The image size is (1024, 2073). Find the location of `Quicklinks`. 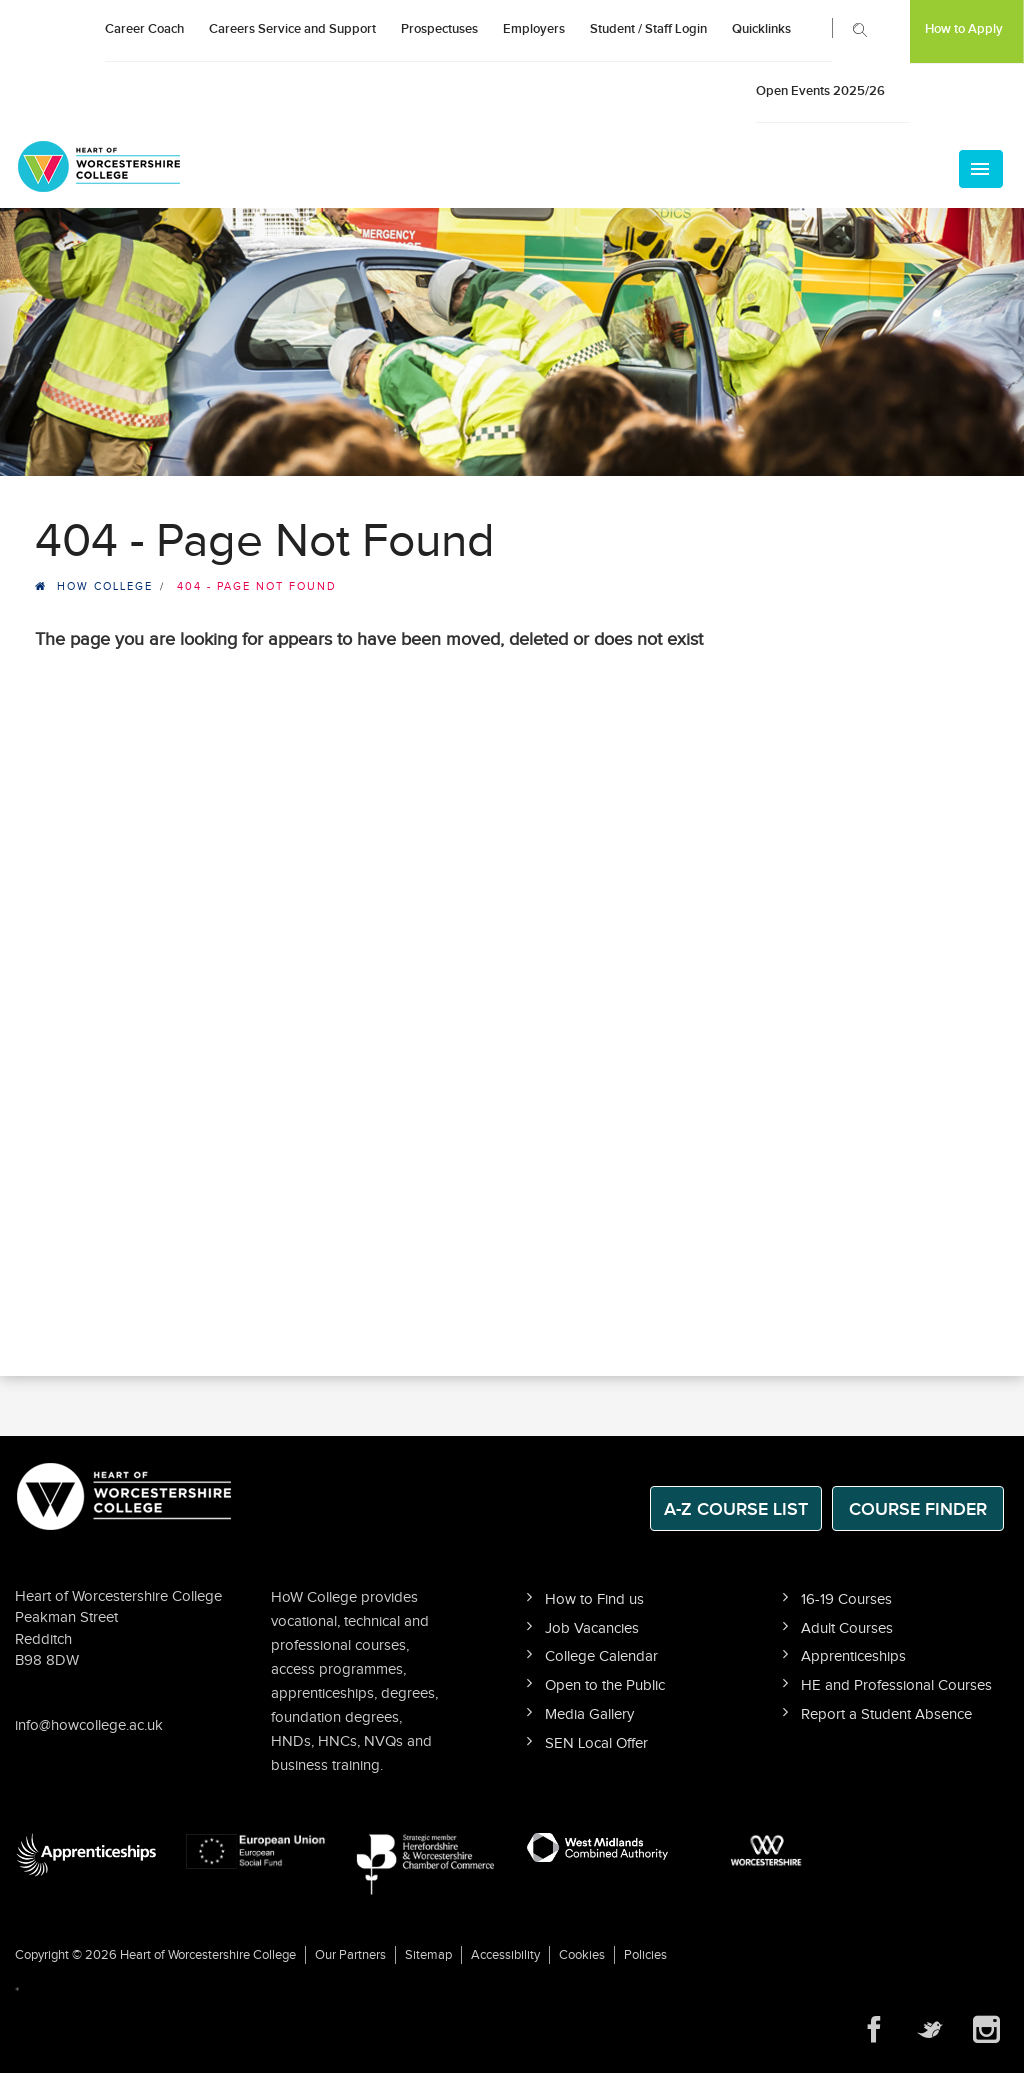

Quicklinks is located at coordinates (761, 29).